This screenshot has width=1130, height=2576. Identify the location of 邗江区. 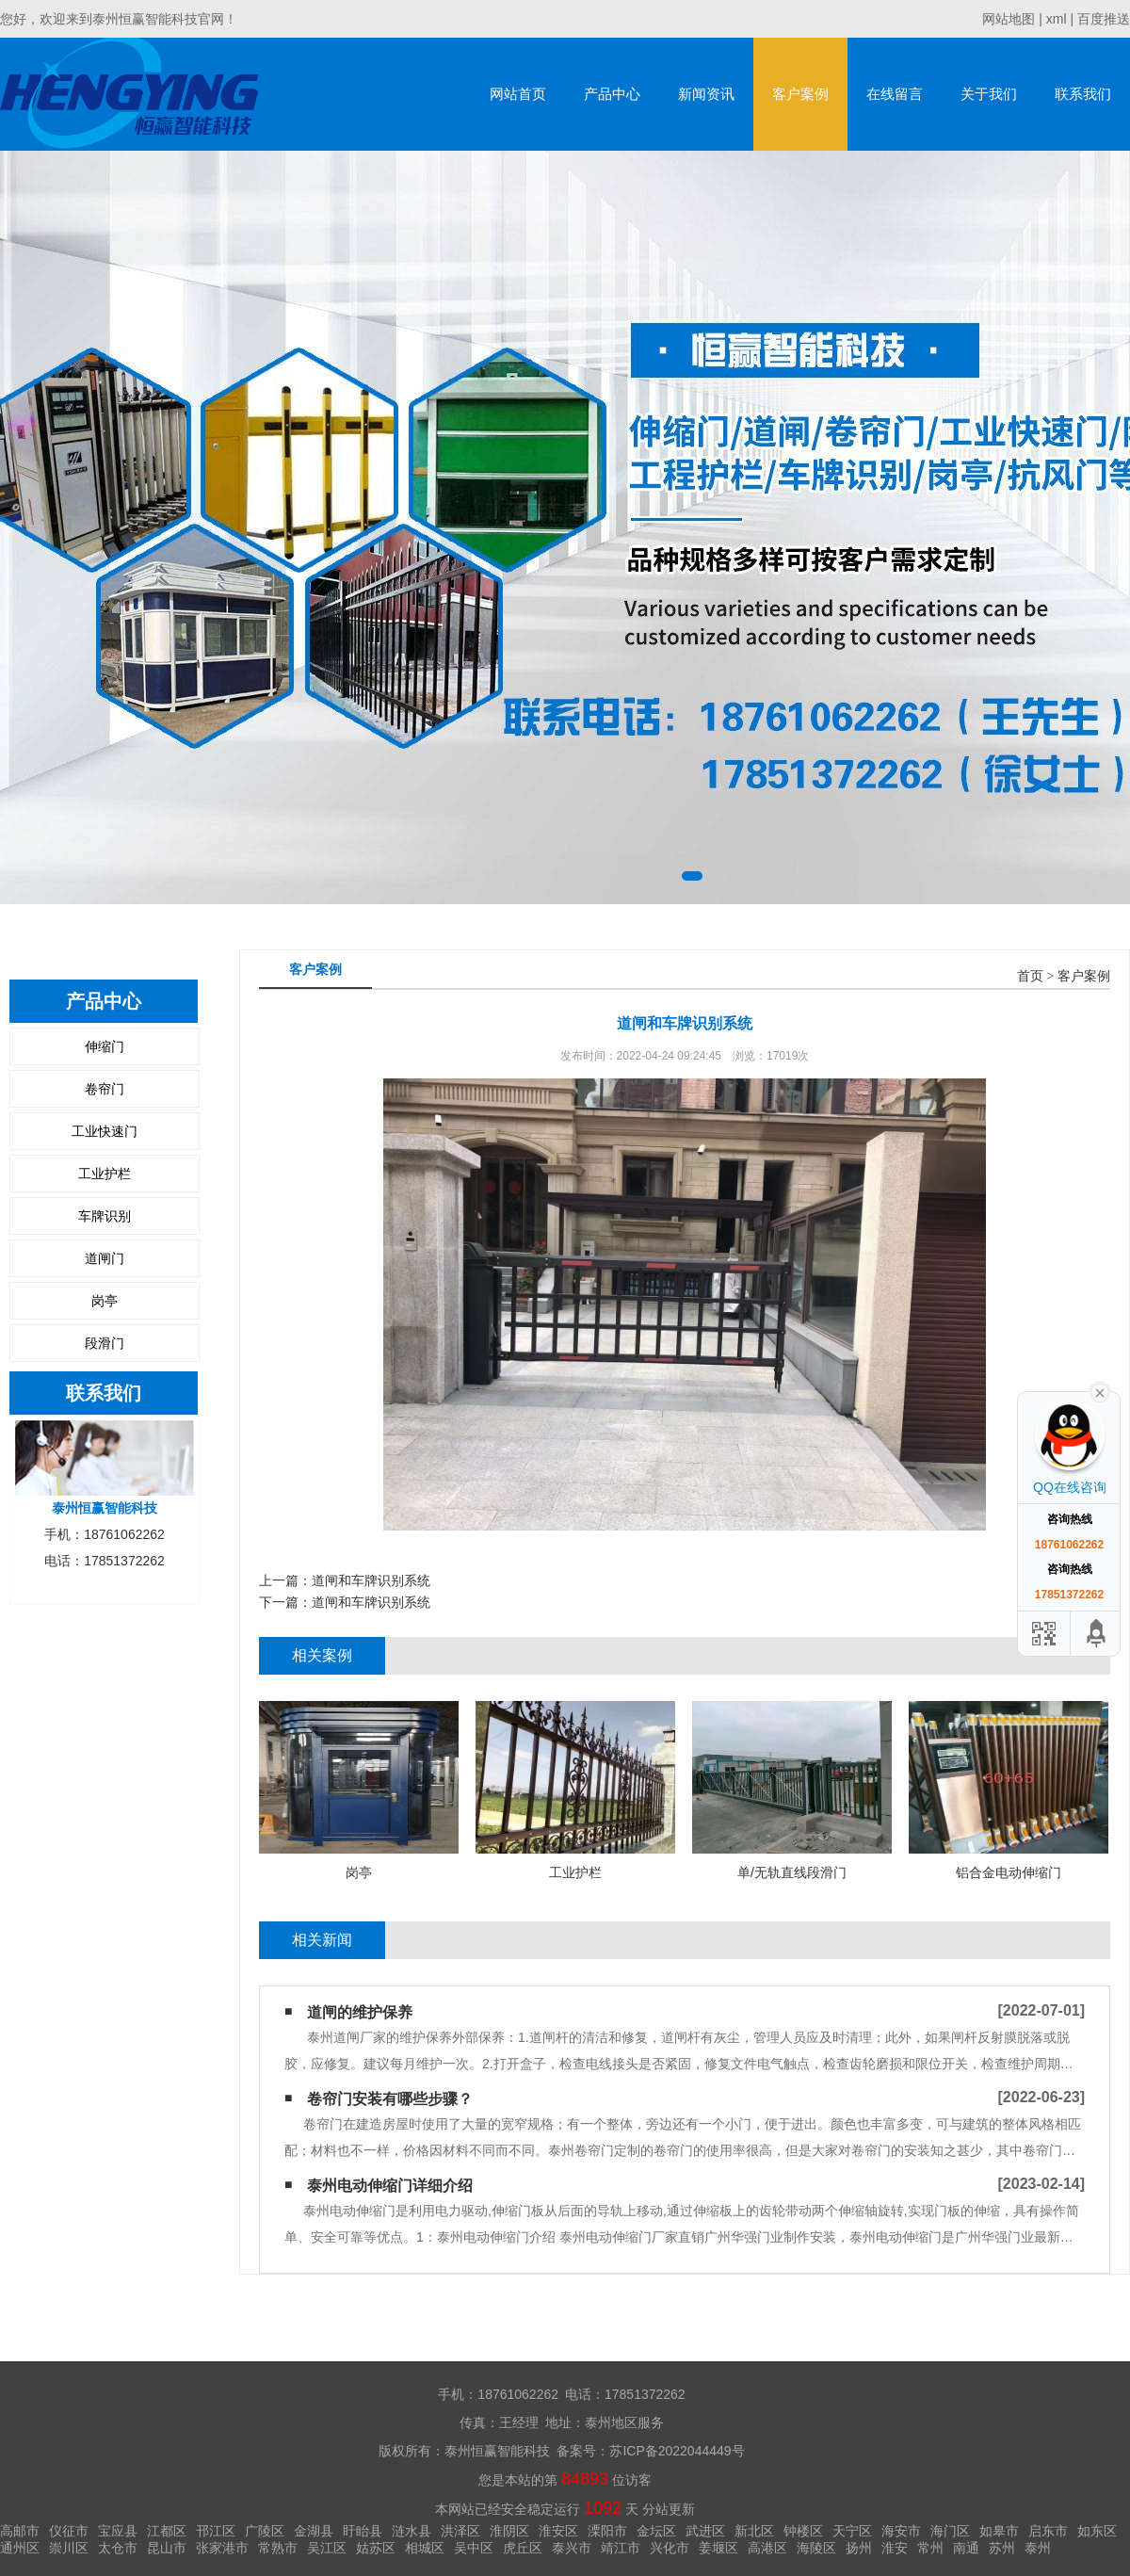
(215, 2530).